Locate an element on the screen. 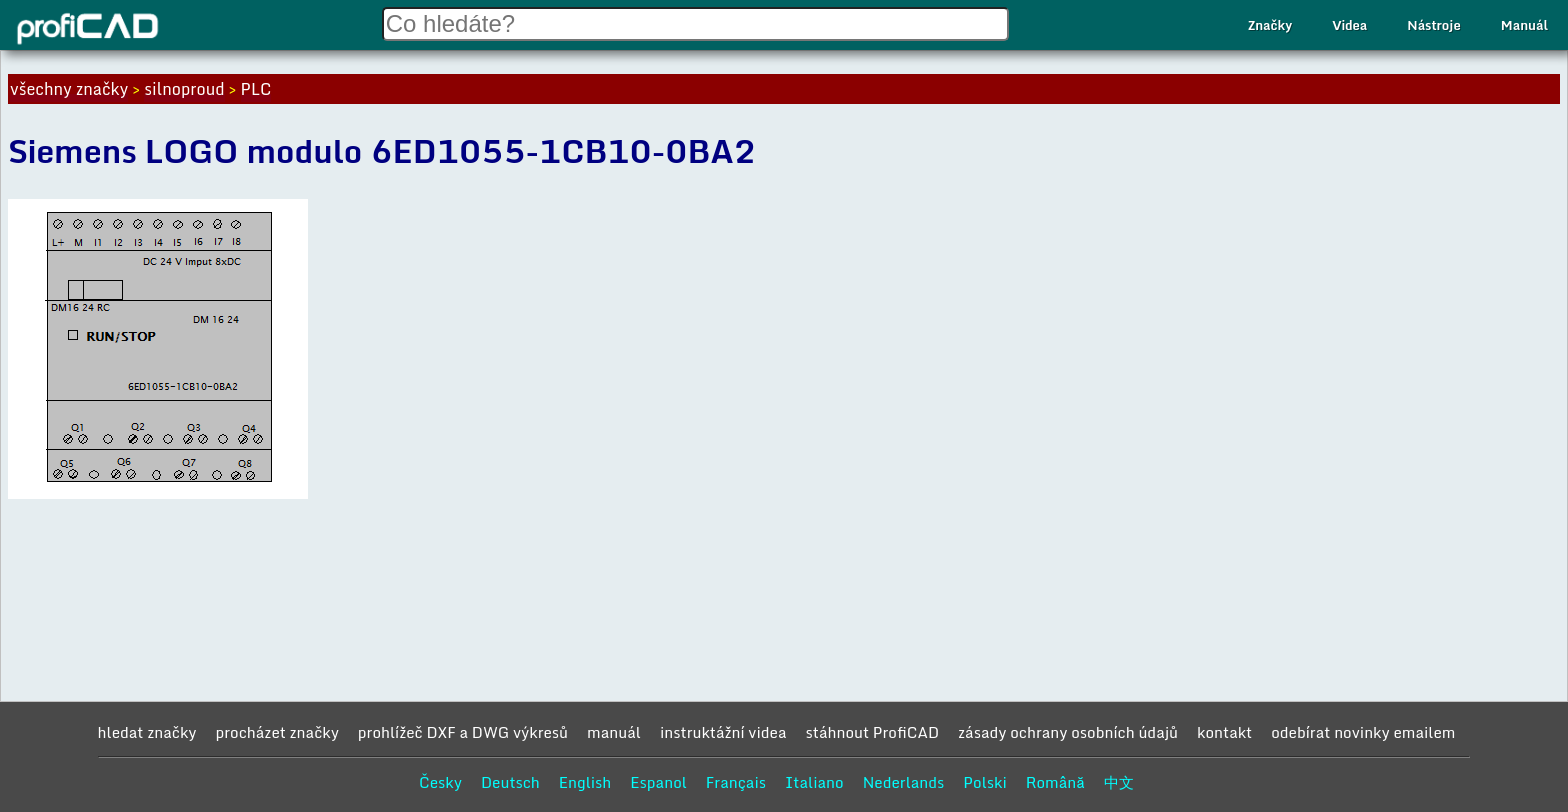  Polski is located at coordinates (984, 782).